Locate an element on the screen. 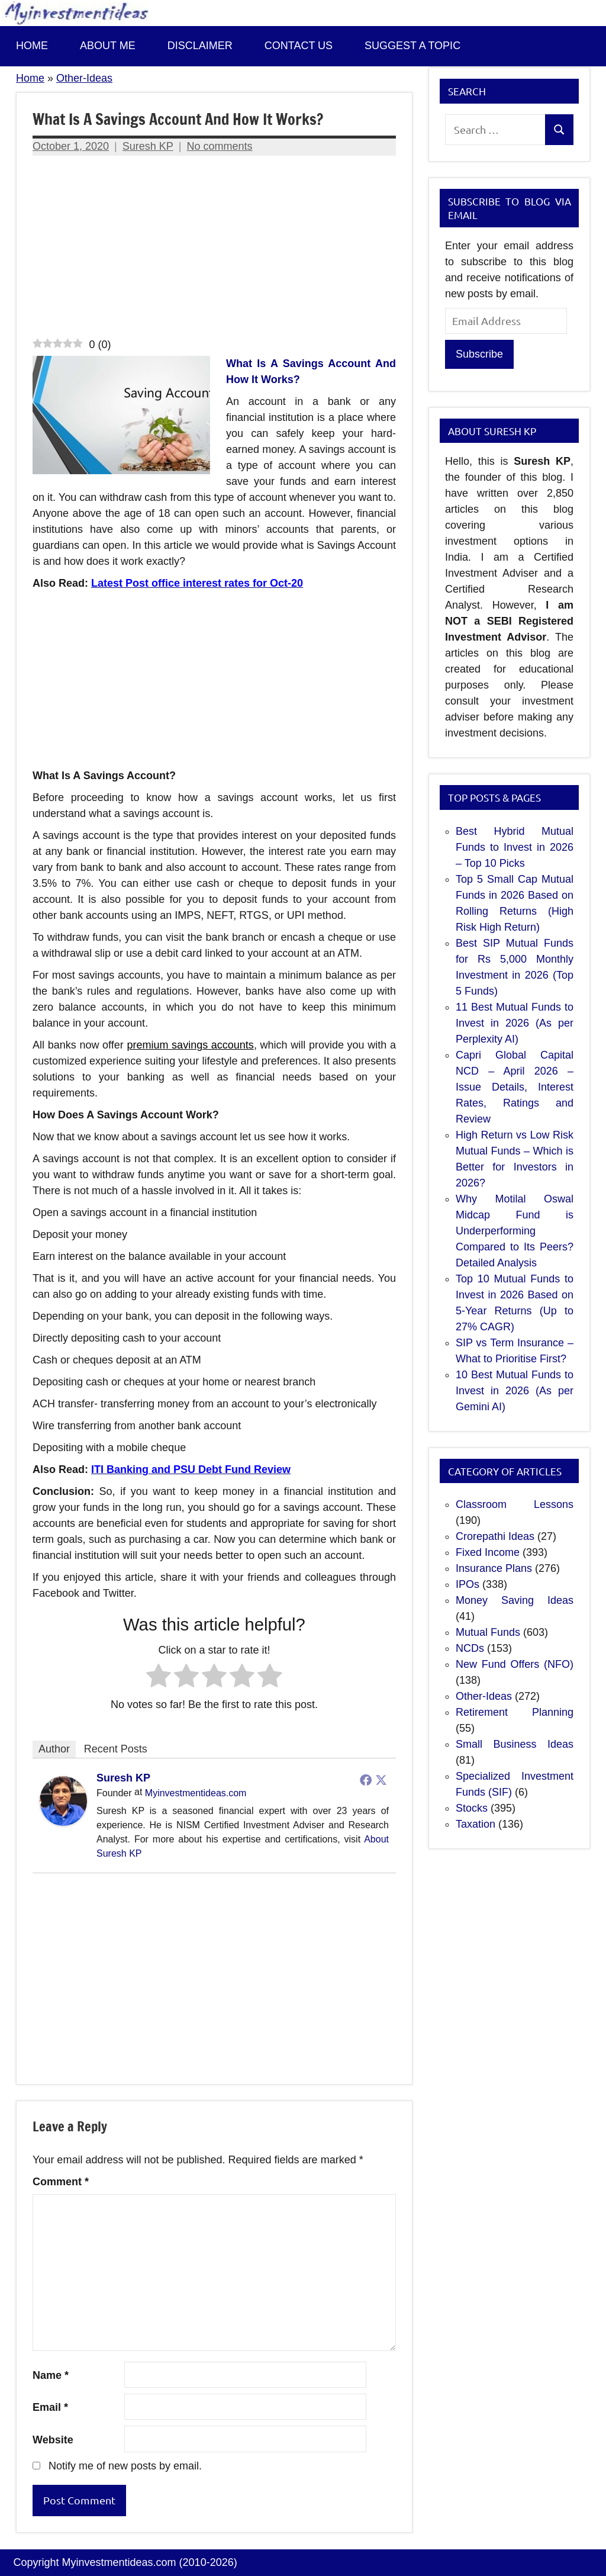  Suresh KP is located at coordinates (148, 146).